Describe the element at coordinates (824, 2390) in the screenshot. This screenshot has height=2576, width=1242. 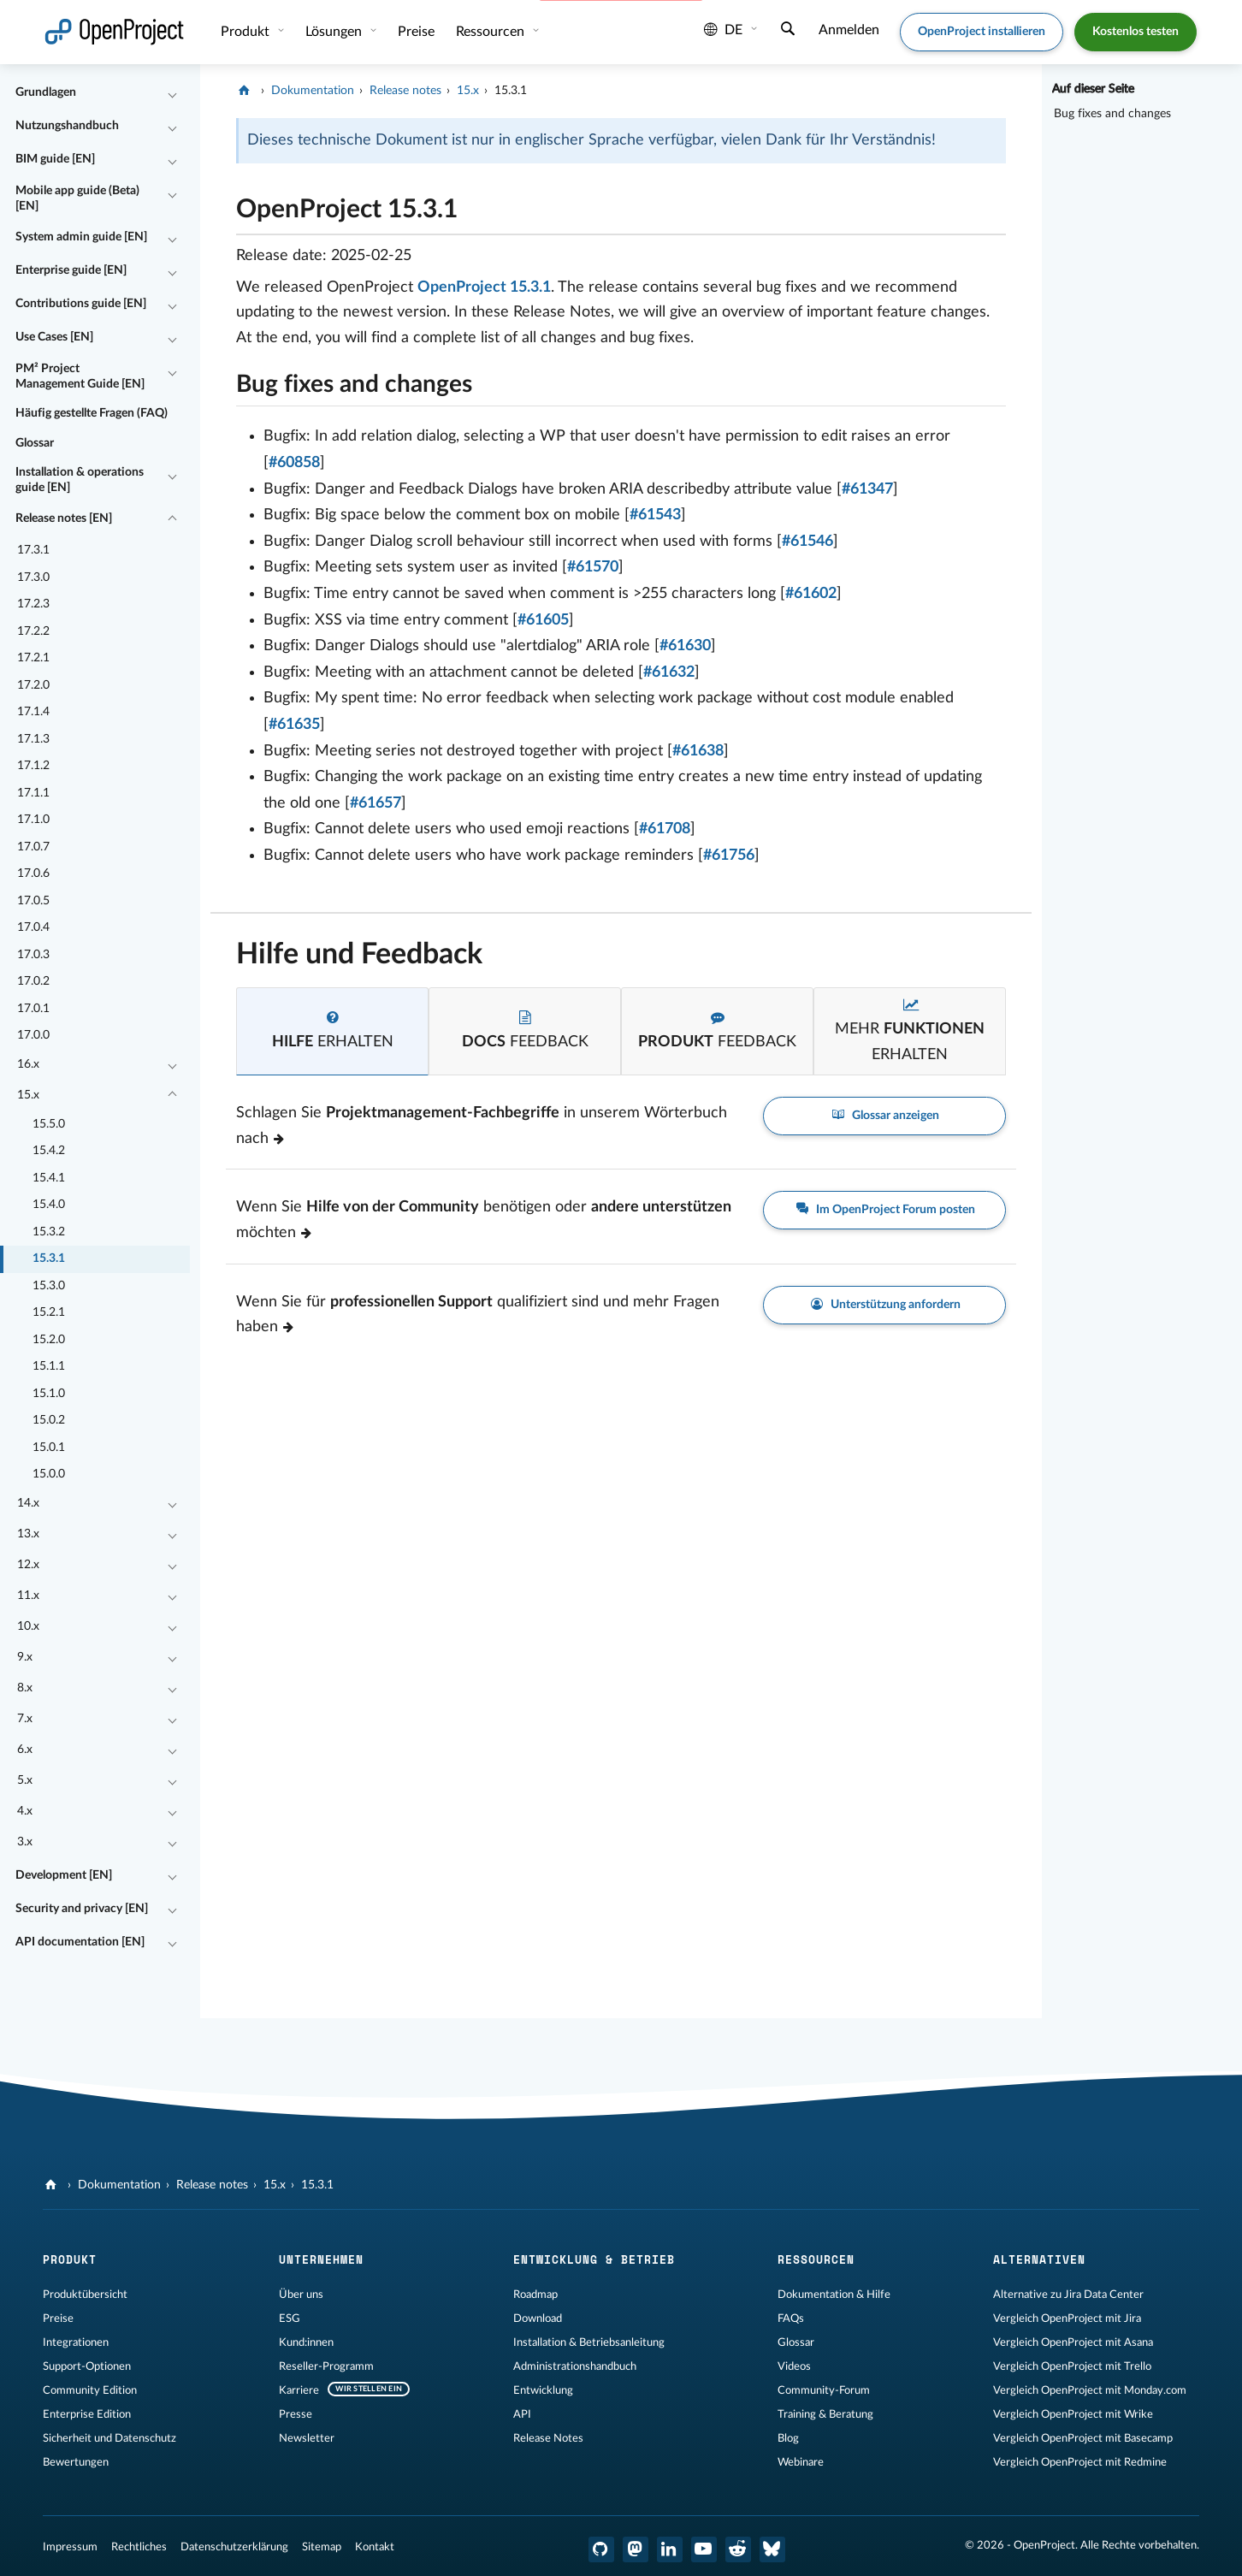
I see `Community-Forum` at that location.